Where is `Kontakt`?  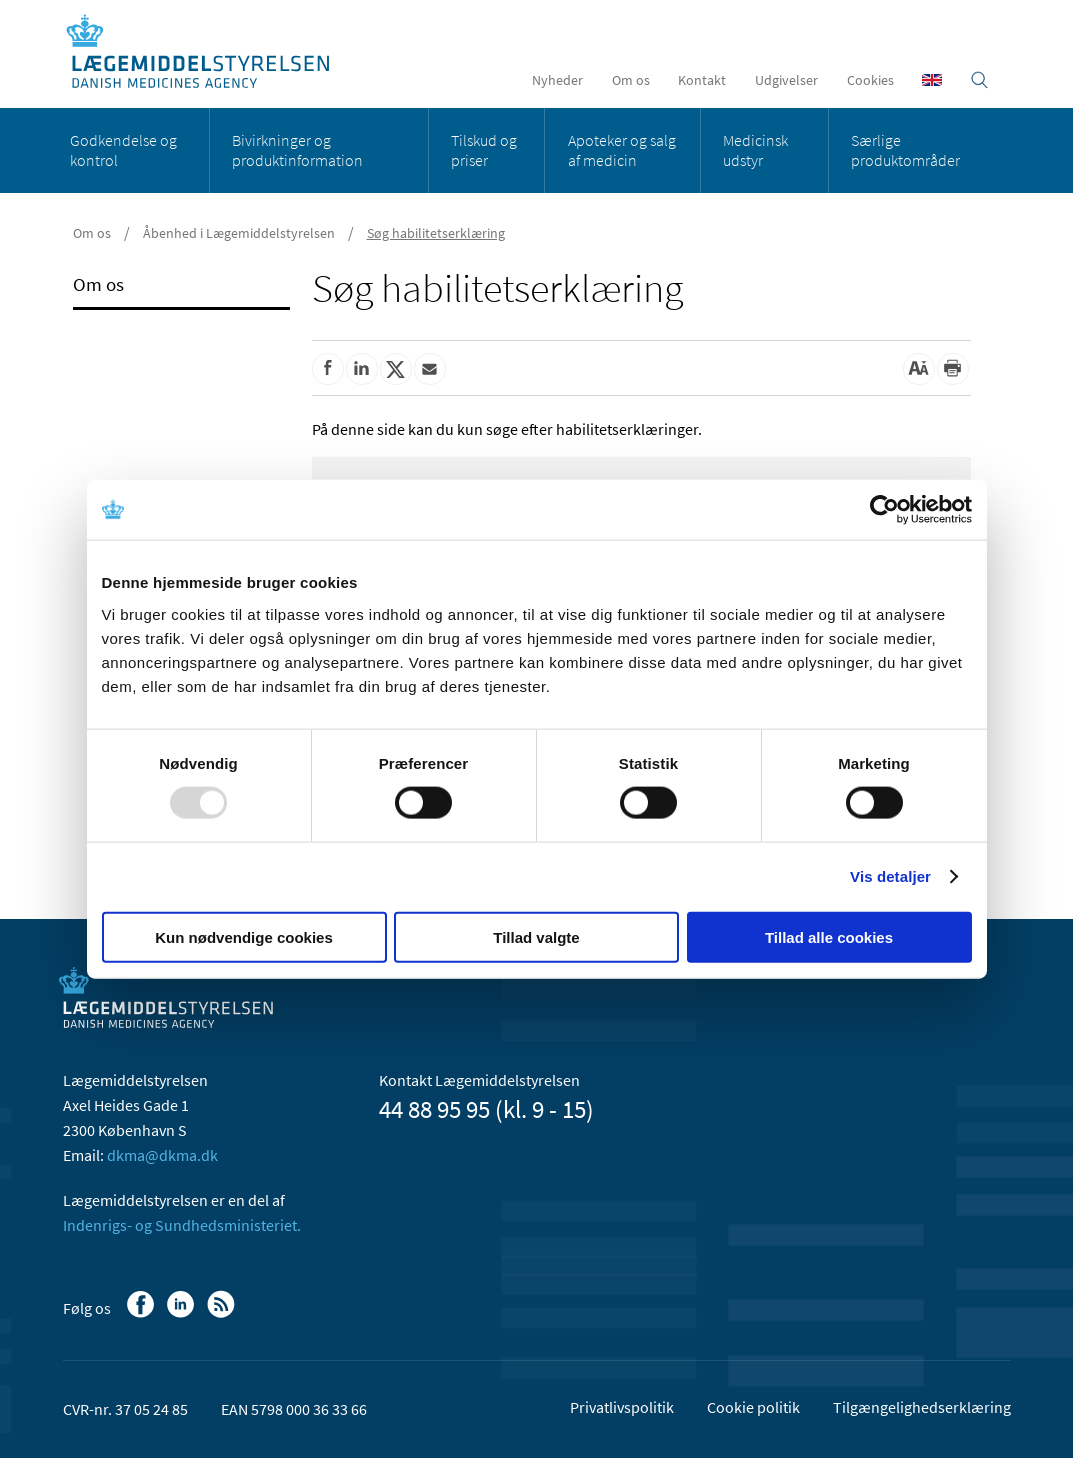
Kontakt is located at coordinates (702, 80).